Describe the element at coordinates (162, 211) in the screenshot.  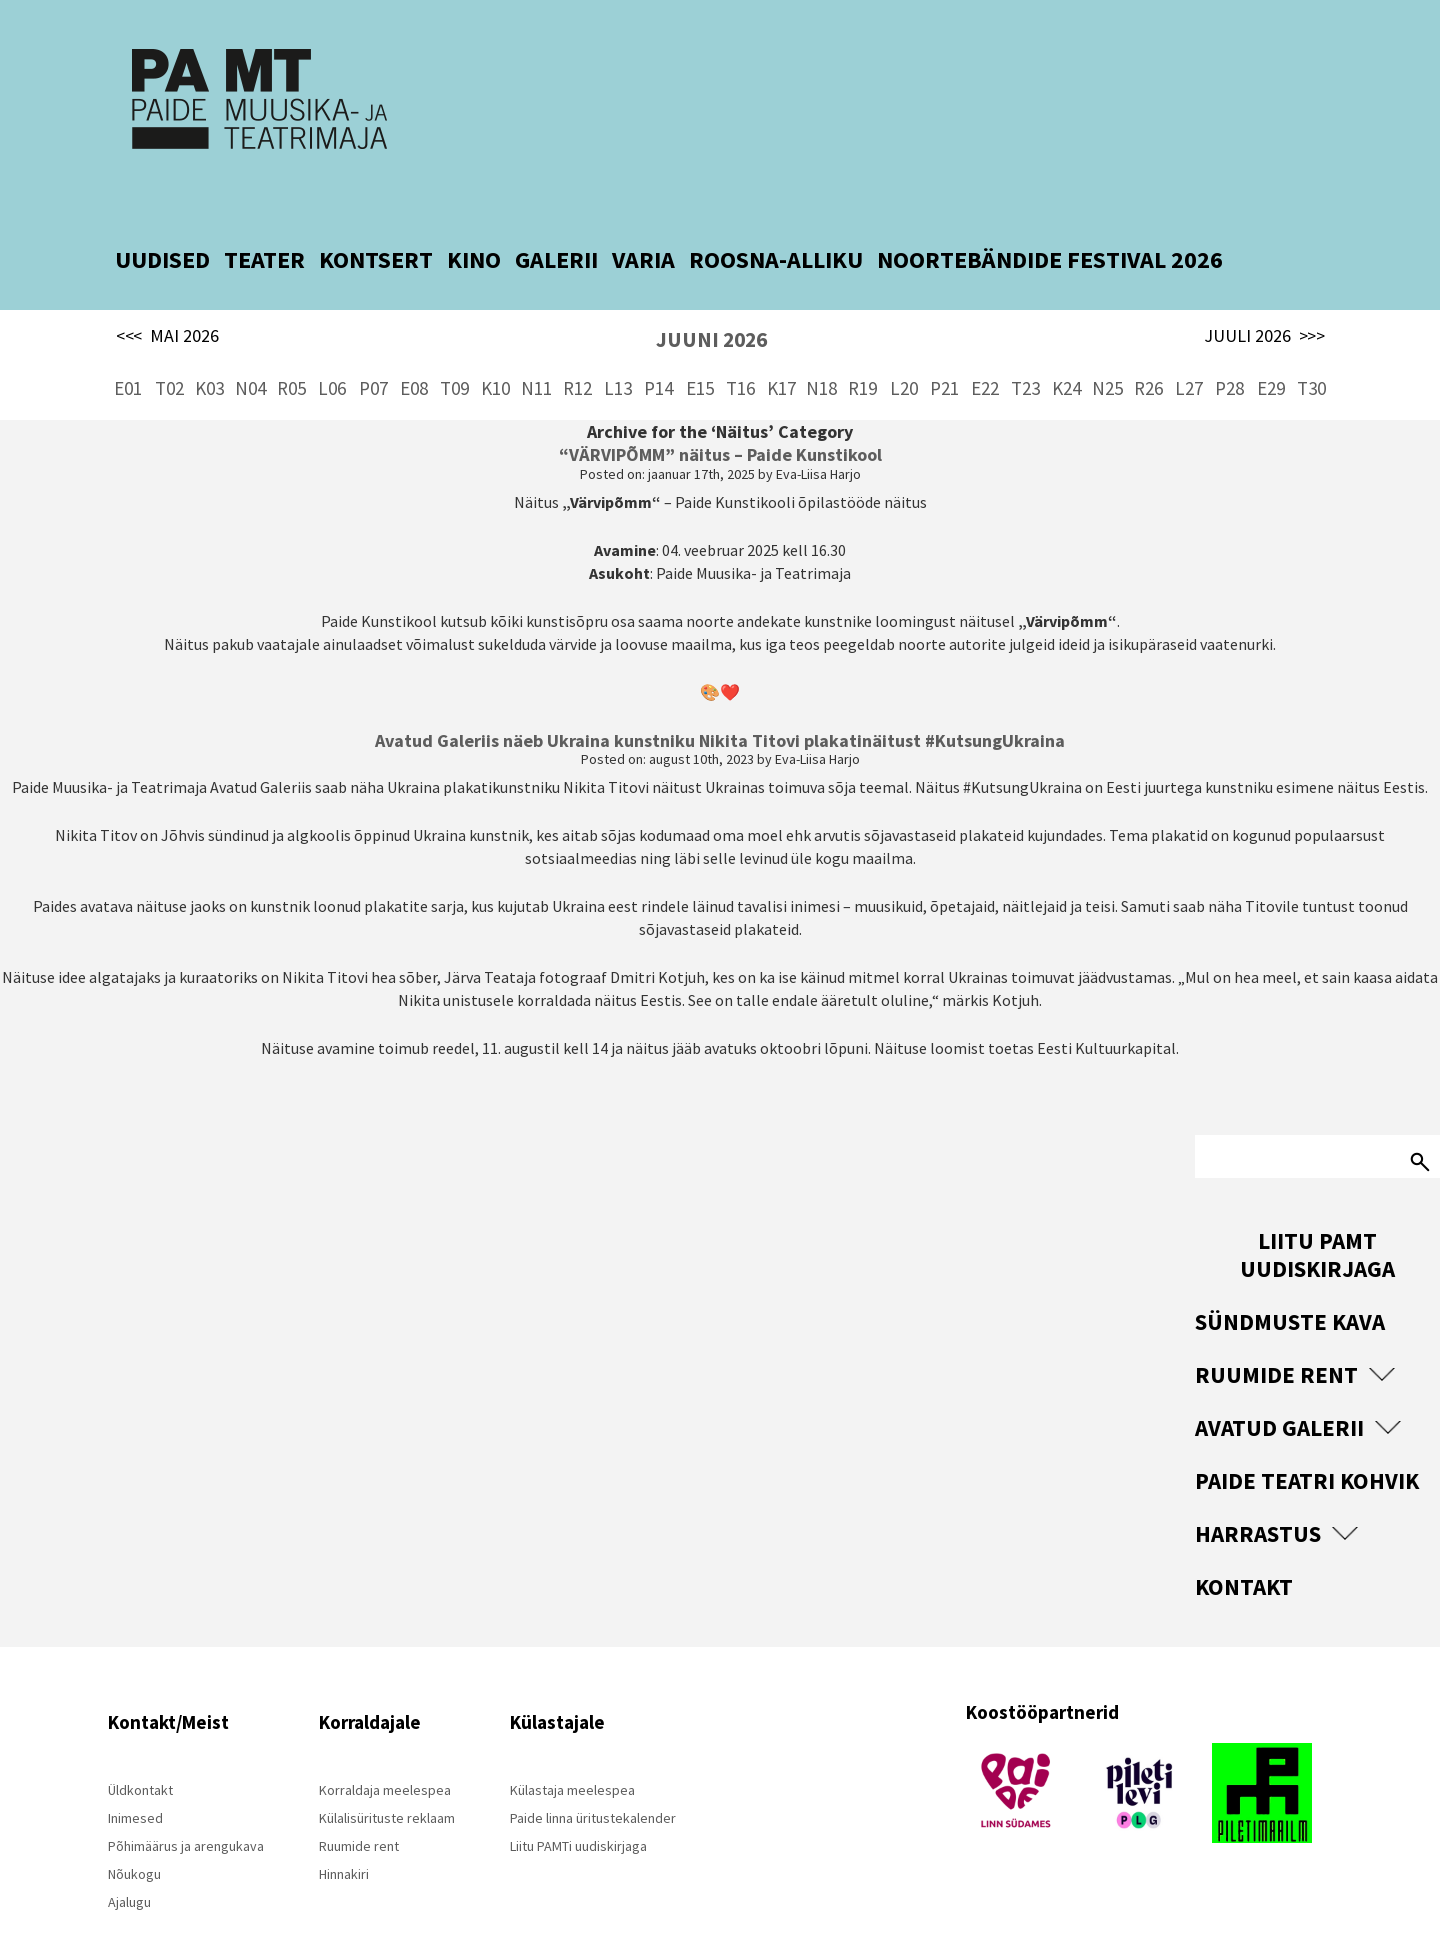
I see `UUDISED` at that location.